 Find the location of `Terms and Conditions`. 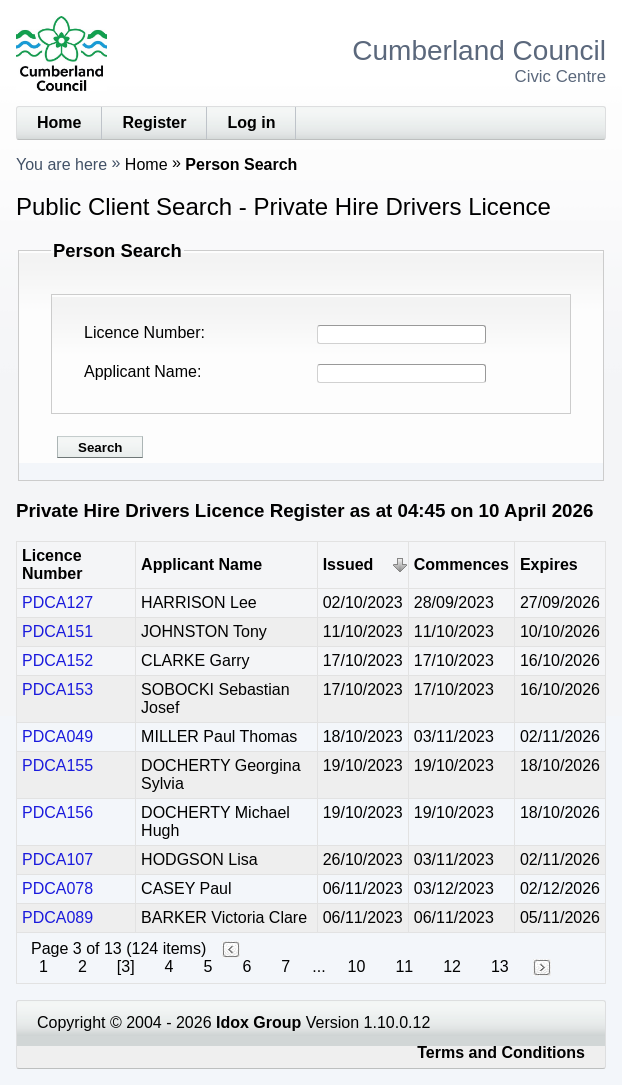

Terms and Conditions is located at coordinates (501, 1052).